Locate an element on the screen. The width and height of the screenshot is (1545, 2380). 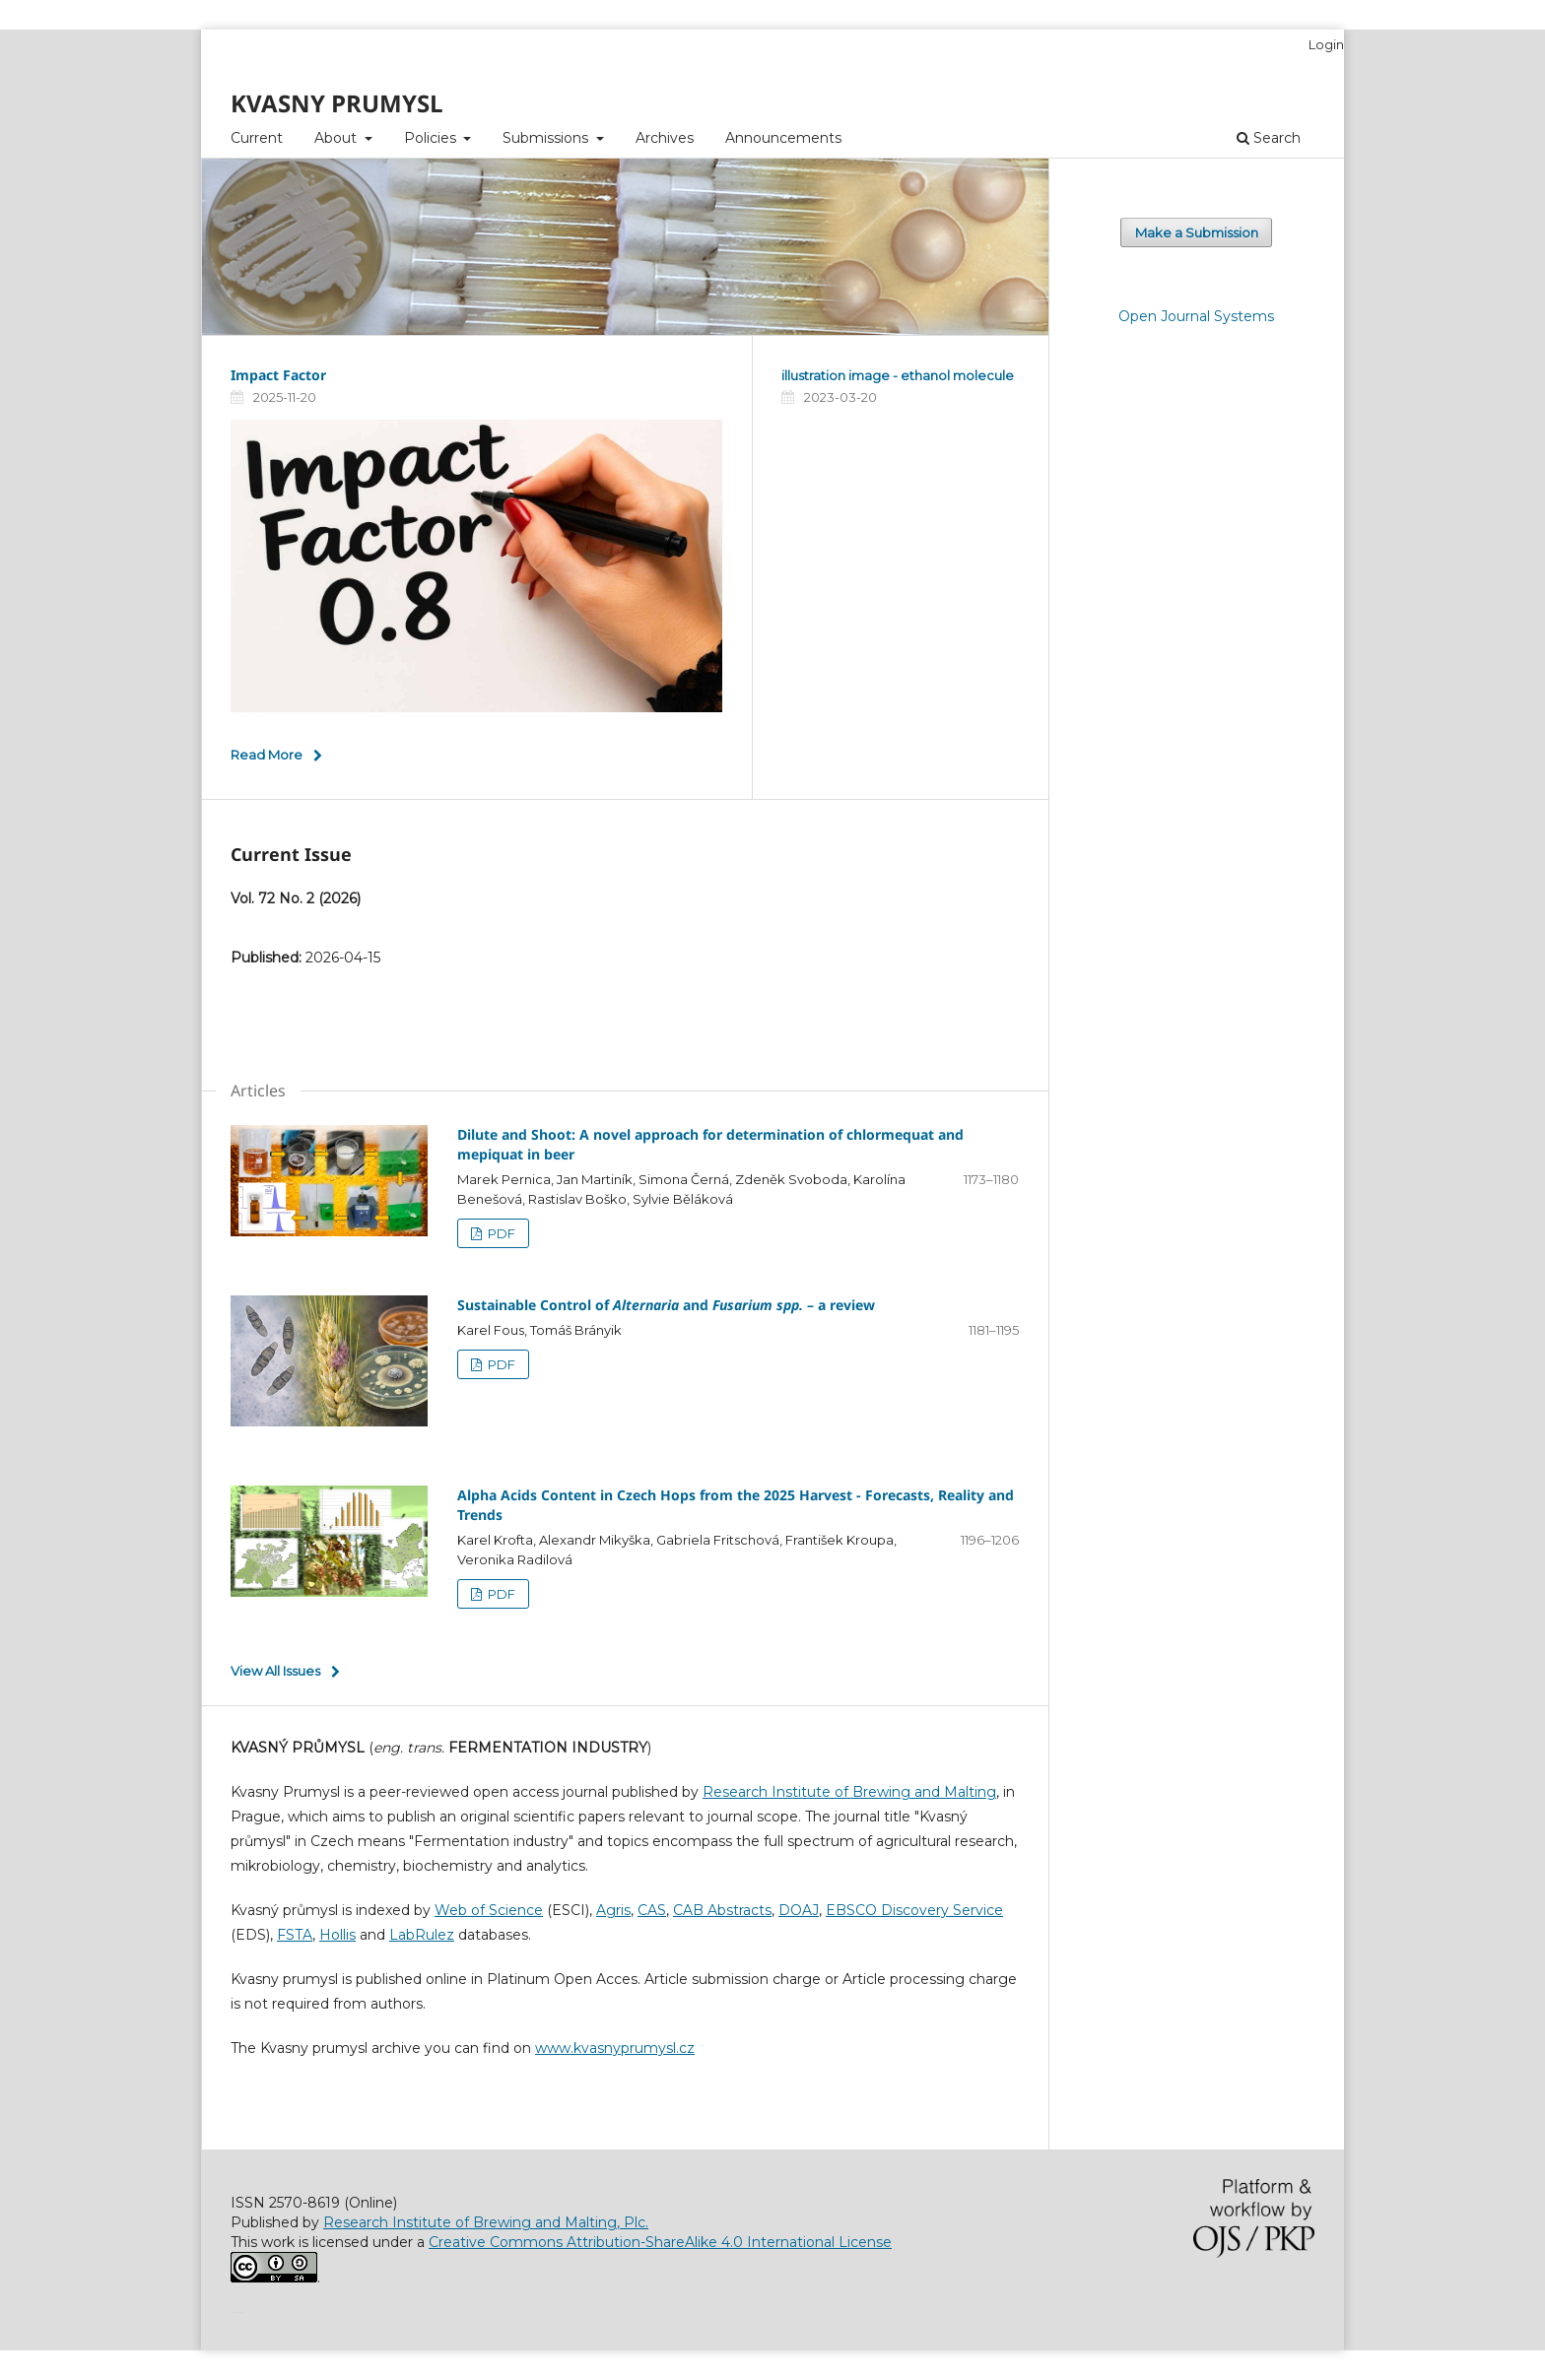
FSTA is located at coordinates (294, 1935).